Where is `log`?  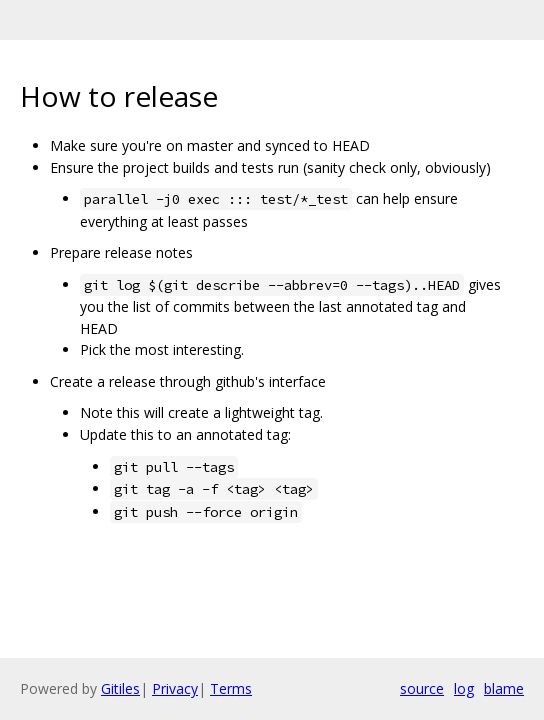 log is located at coordinates (464, 688).